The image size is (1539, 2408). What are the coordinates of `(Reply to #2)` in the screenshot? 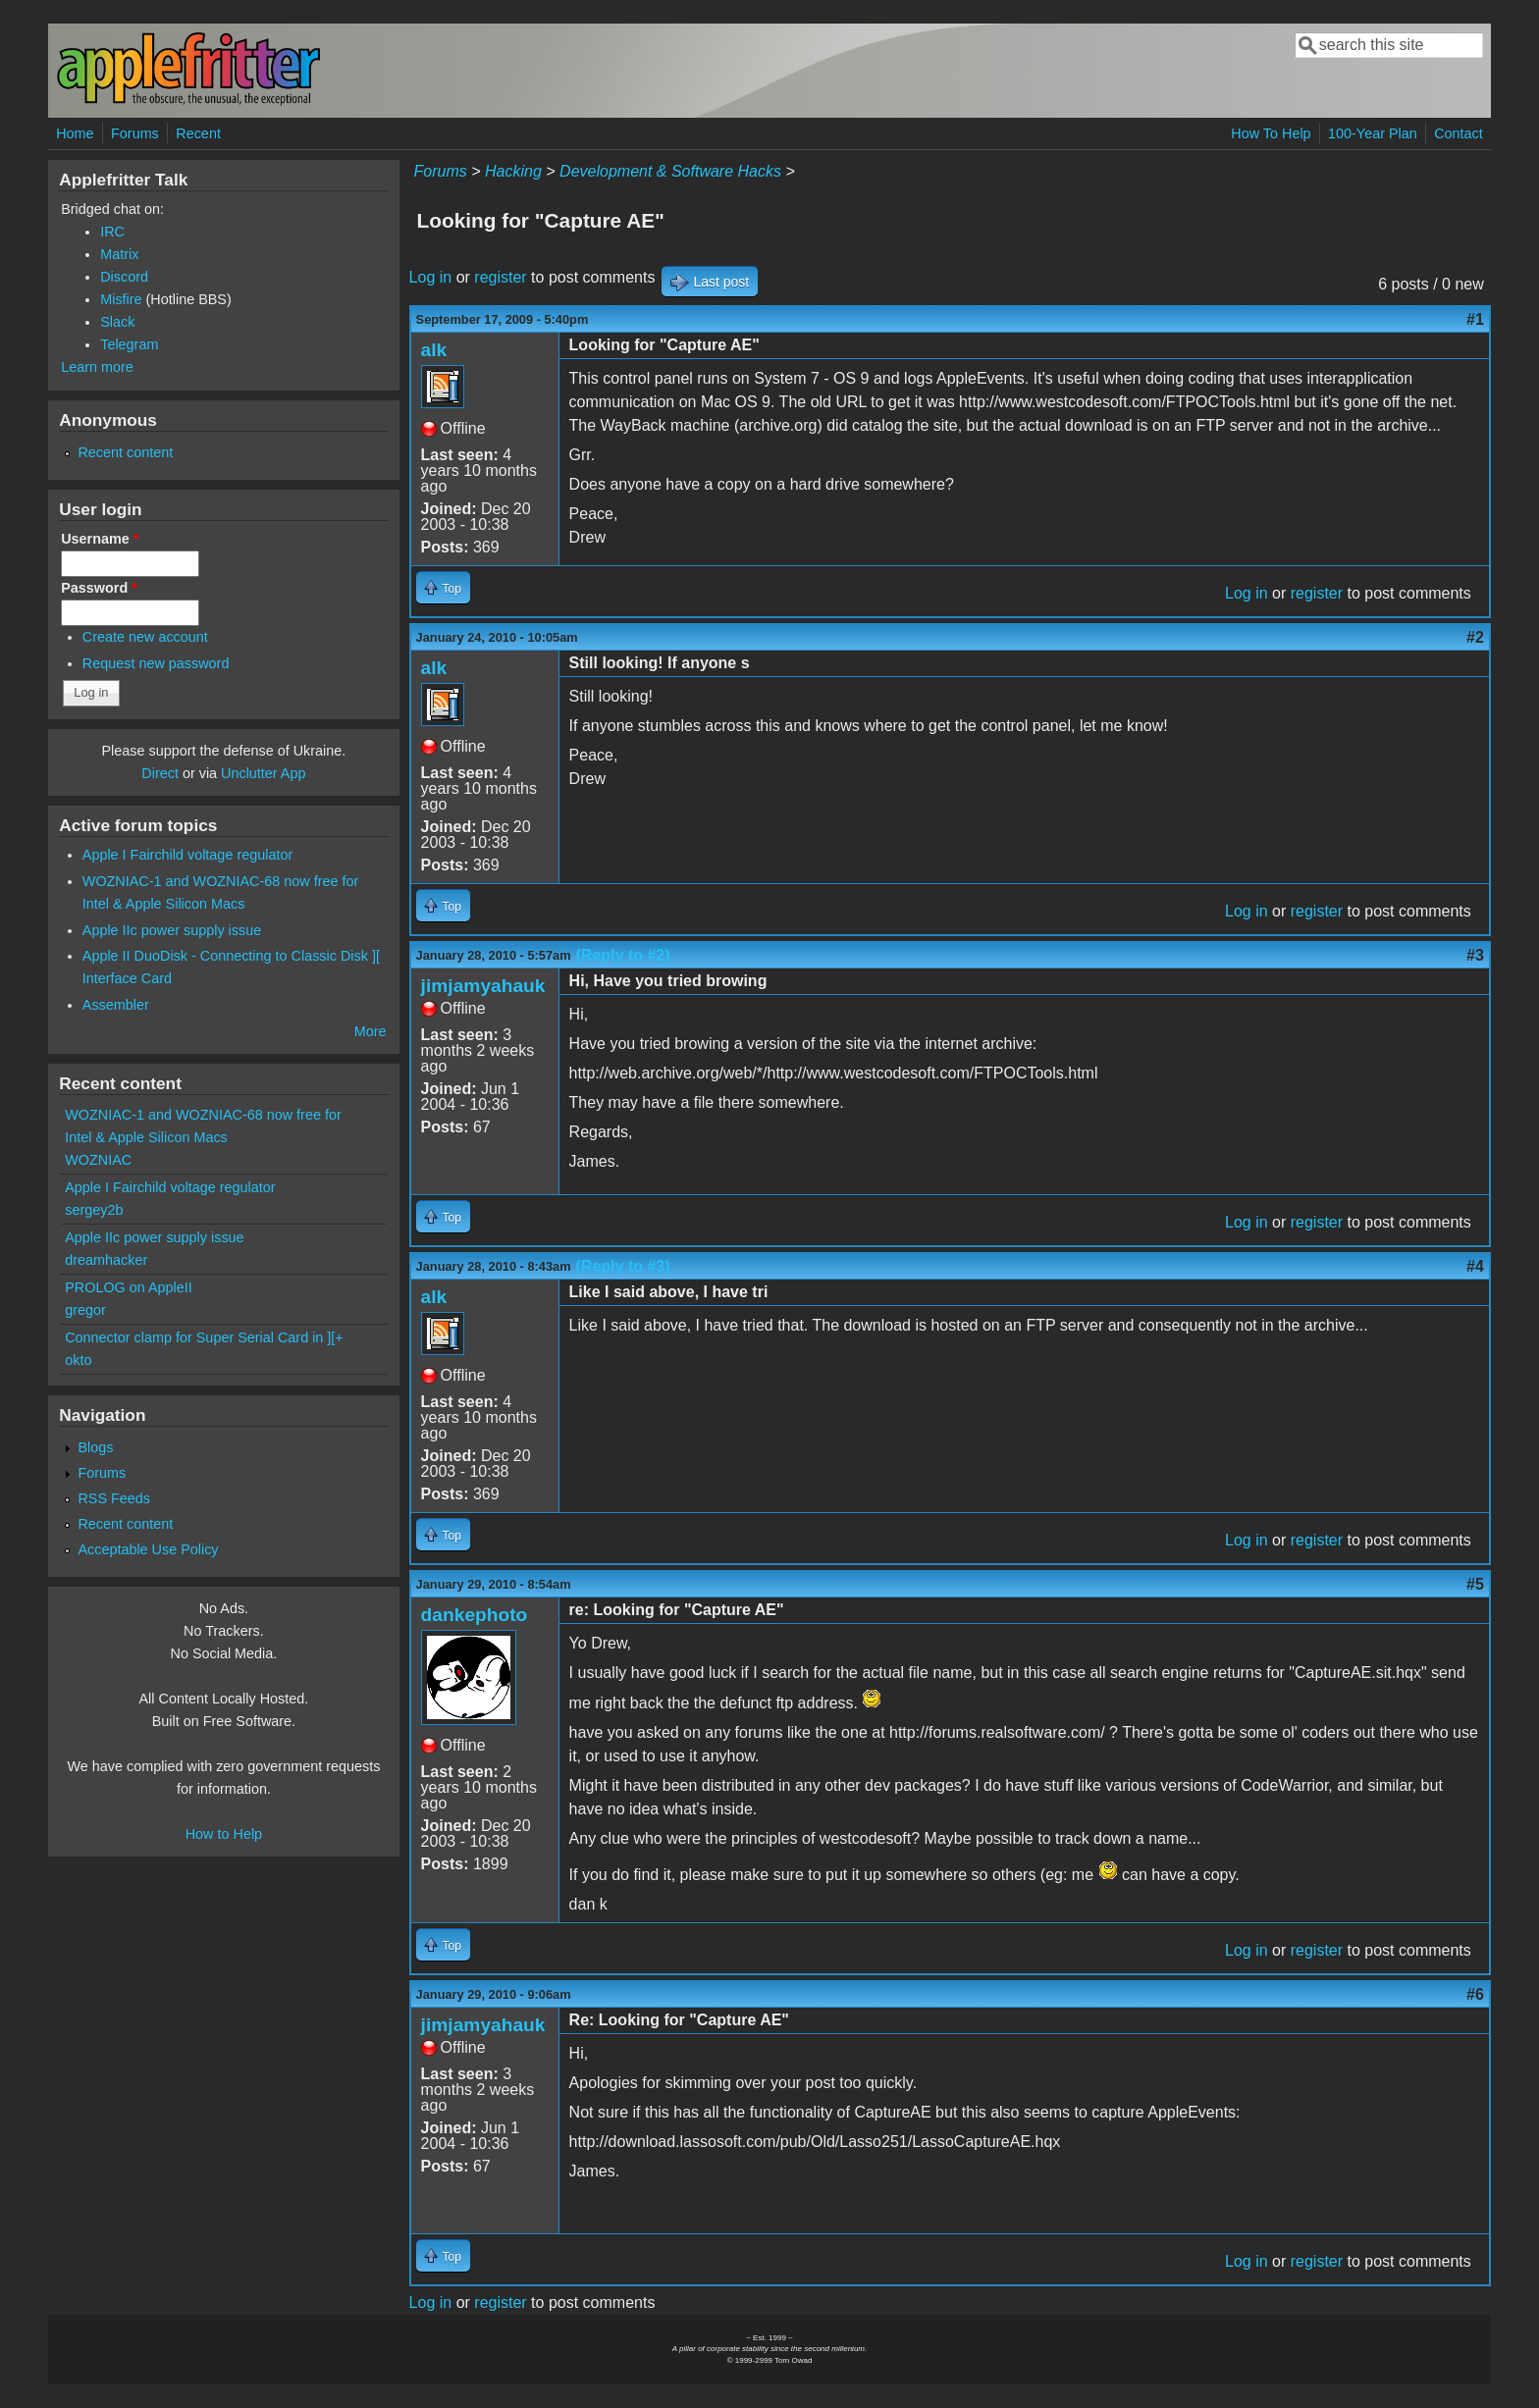 It's located at (623, 955).